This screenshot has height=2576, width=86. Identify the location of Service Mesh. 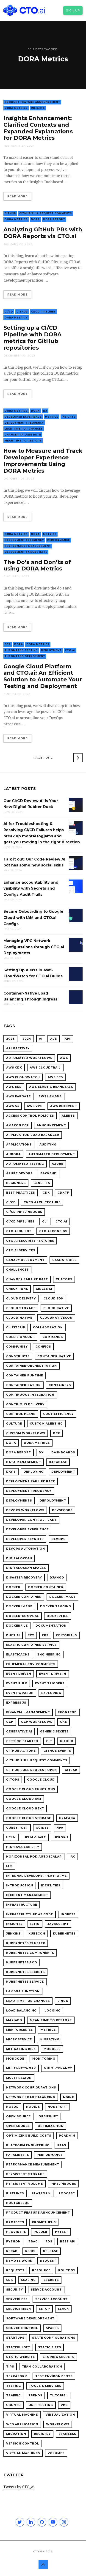
(18, 2308).